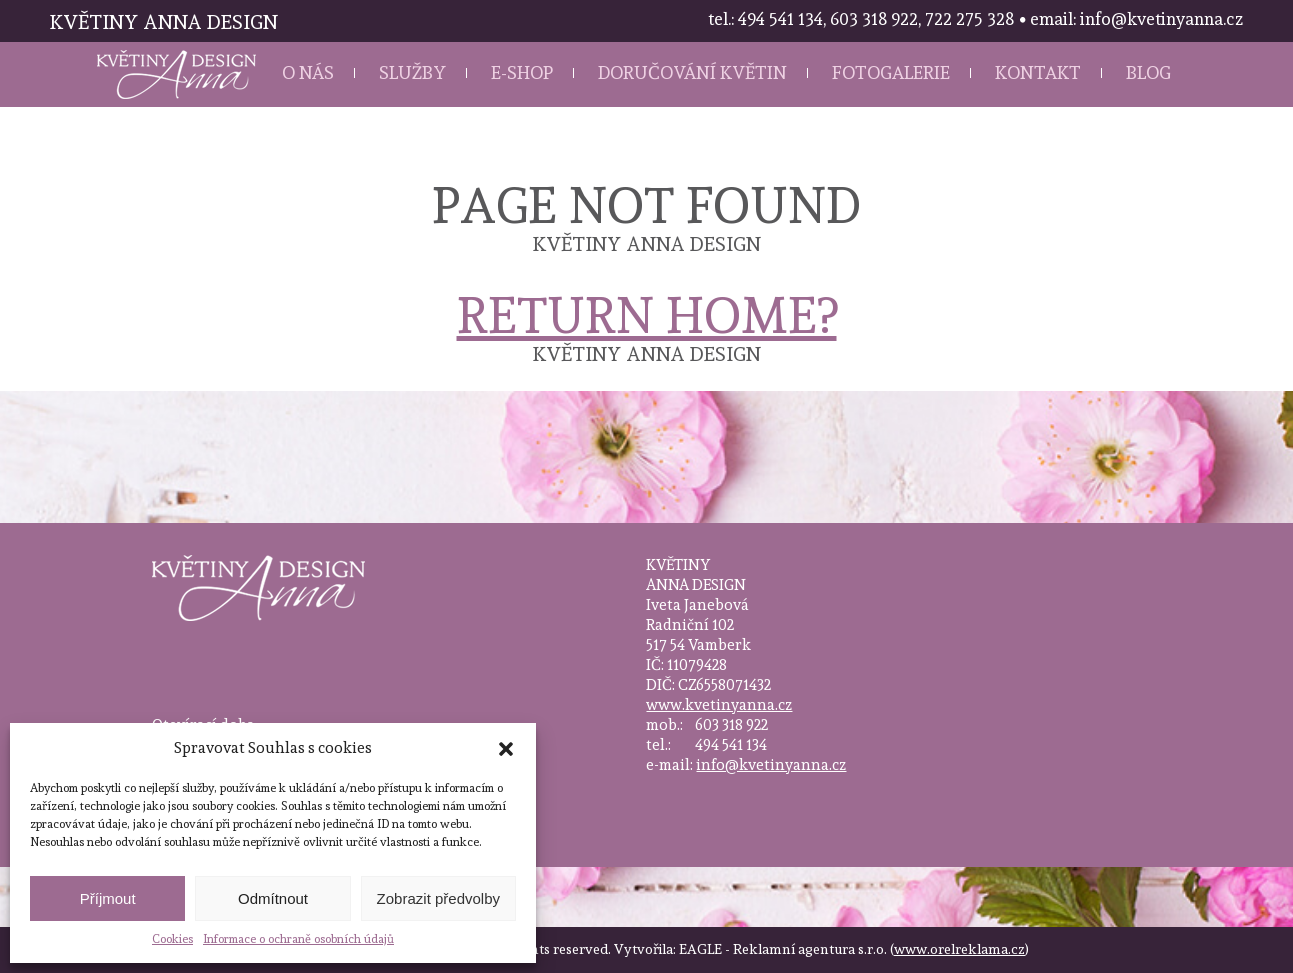 This screenshot has height=973, width=1293. What do you see at coordinates (1148, 72) in the screenshot?
I see `Blog` at bounding box center [1148, 72].